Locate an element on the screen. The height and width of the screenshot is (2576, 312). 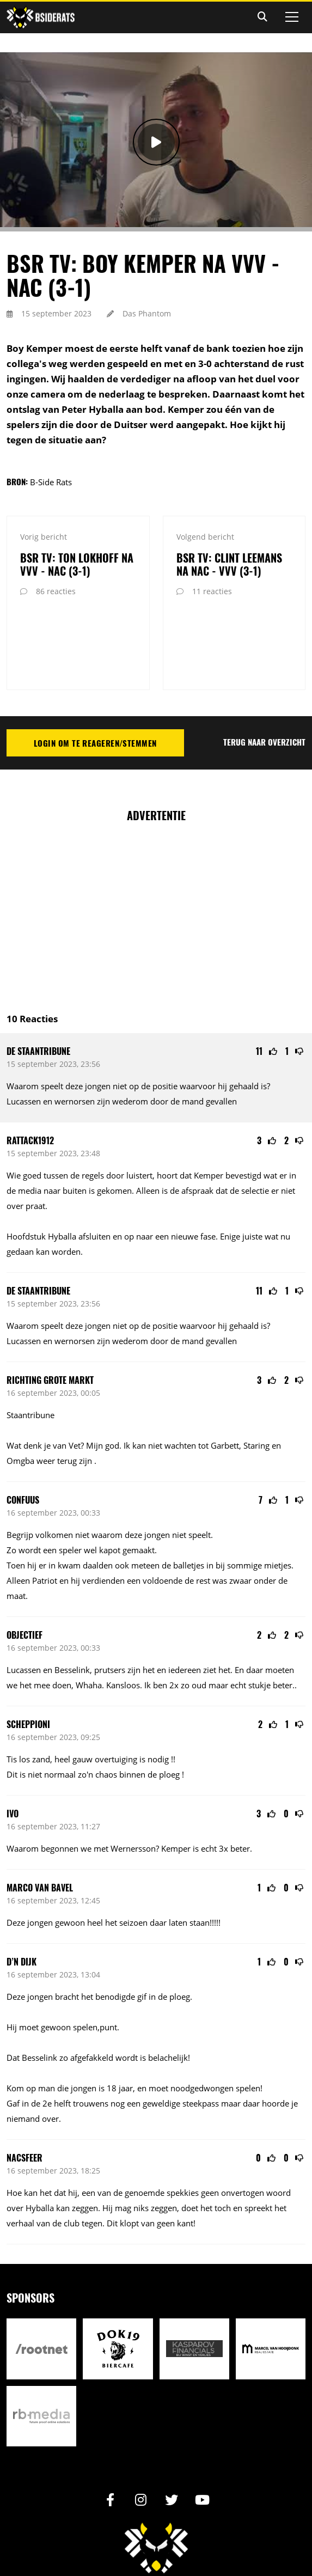
RB-Media is located at coordinates (214, 2548).